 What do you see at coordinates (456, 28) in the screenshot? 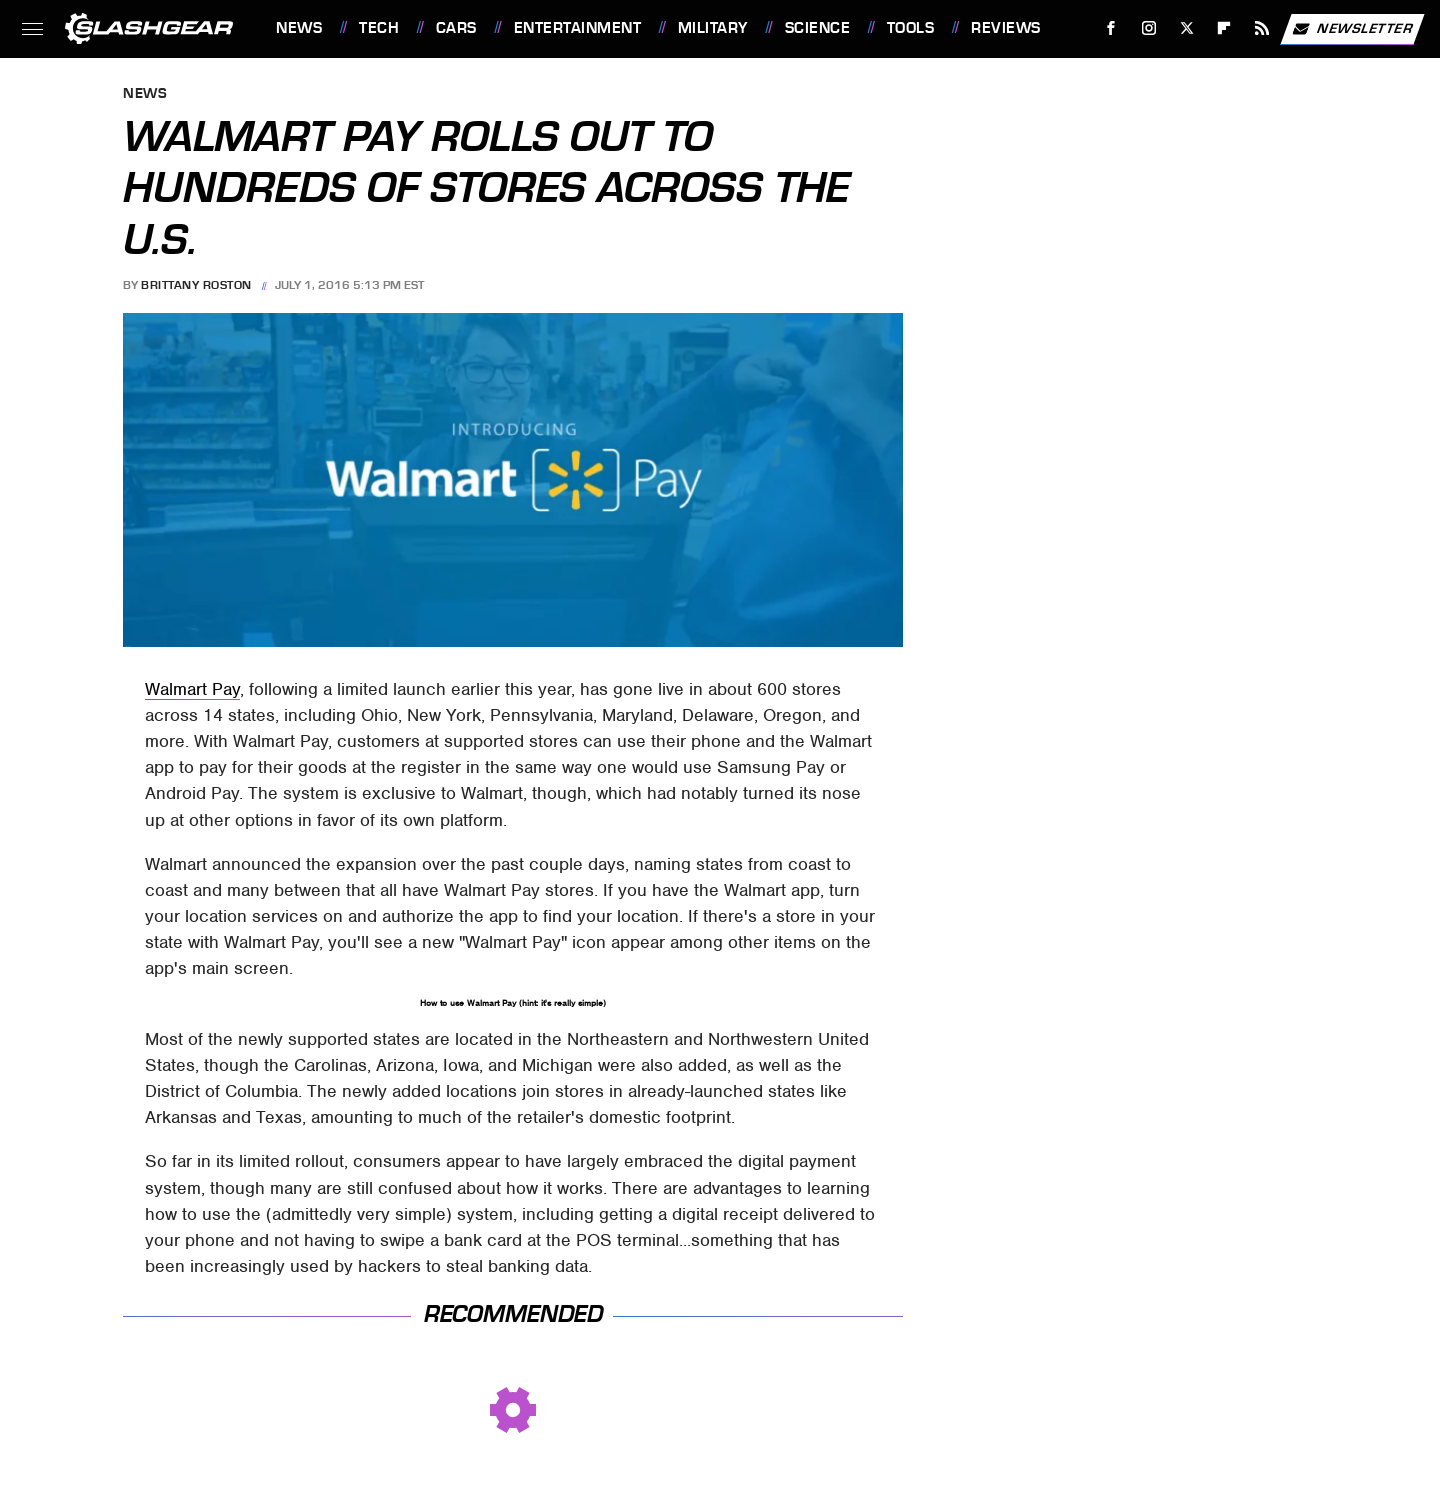
I see `Cars` at bounding box center [456, 28].